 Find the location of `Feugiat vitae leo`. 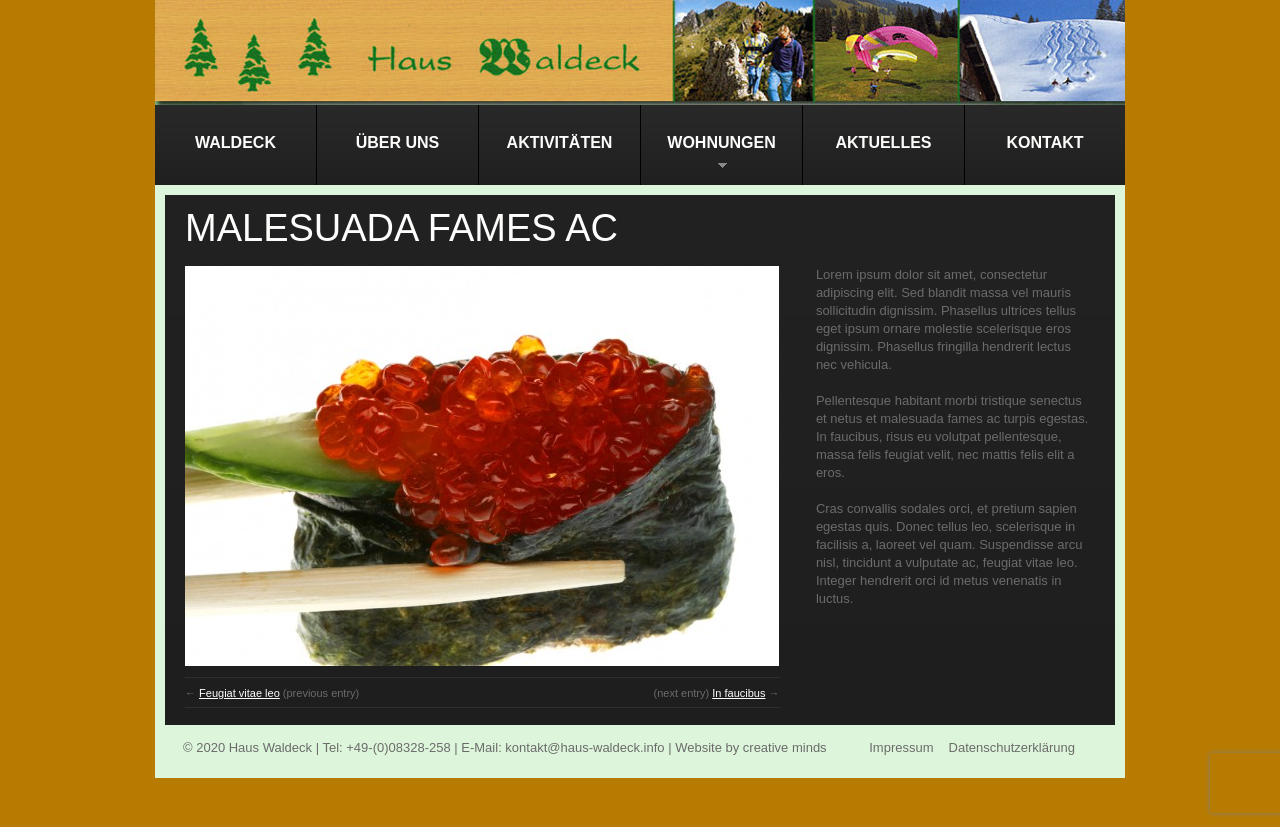

Feugiat vitae leo is located at coordinates (239, 693).